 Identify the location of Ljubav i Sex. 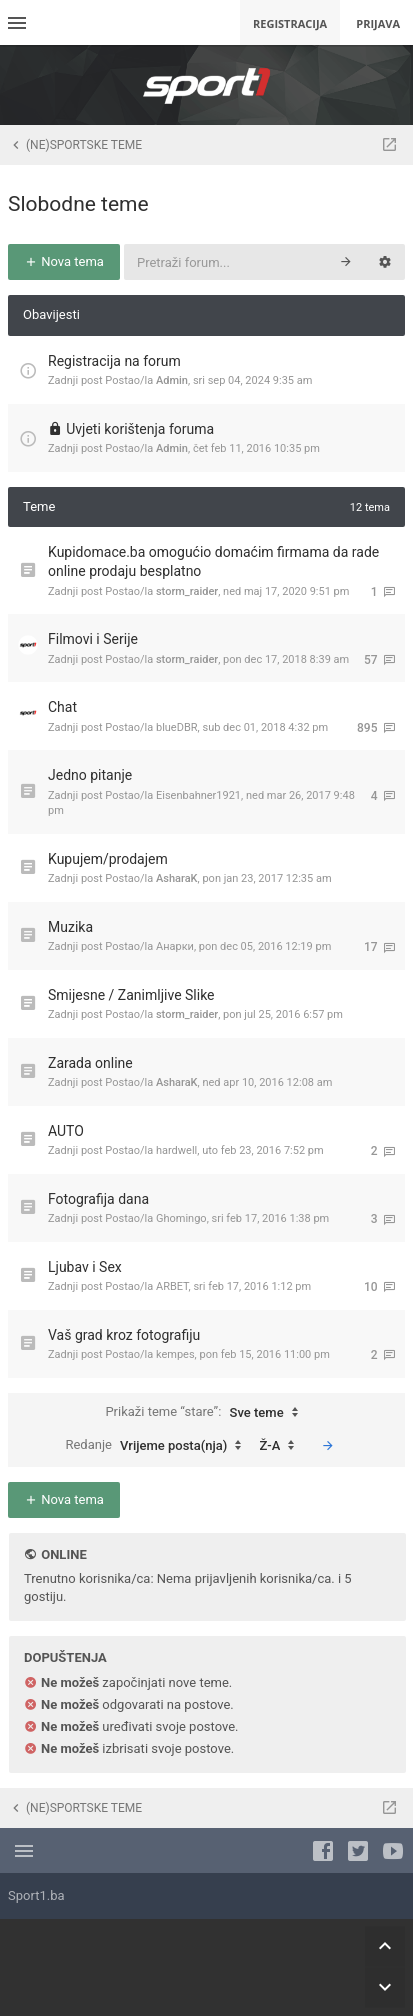
(85, 1267).